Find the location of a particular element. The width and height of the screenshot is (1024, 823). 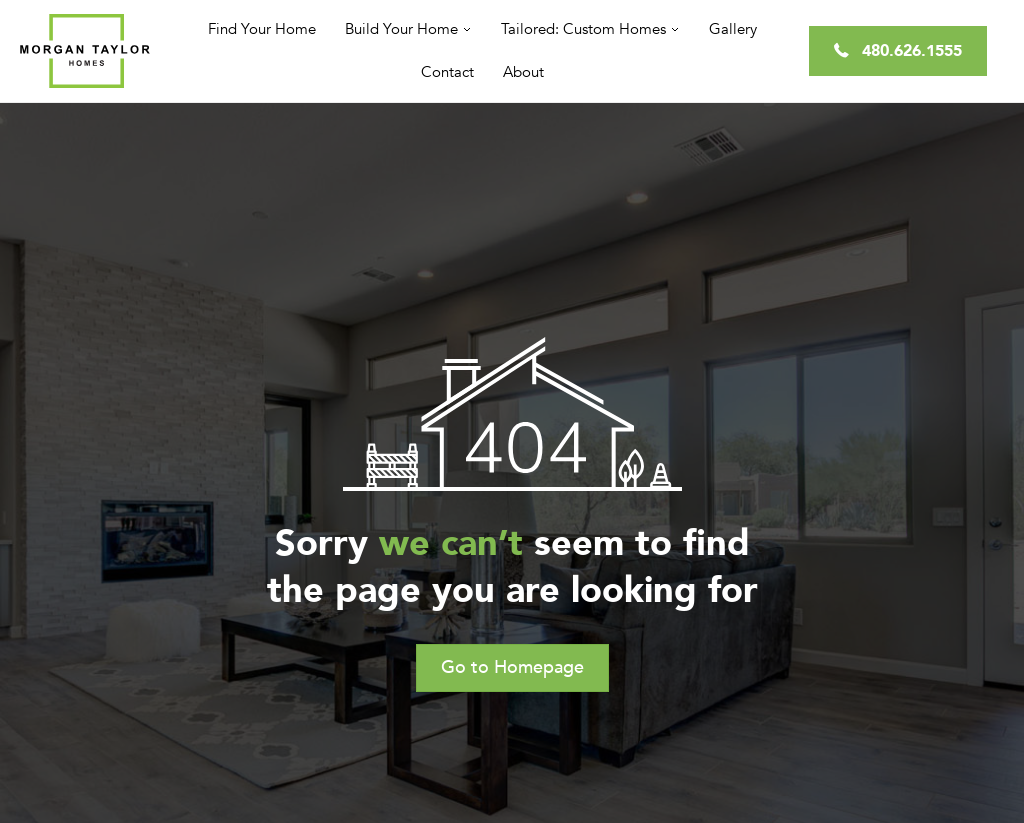

Gallery is located at coordinates (733, 29).